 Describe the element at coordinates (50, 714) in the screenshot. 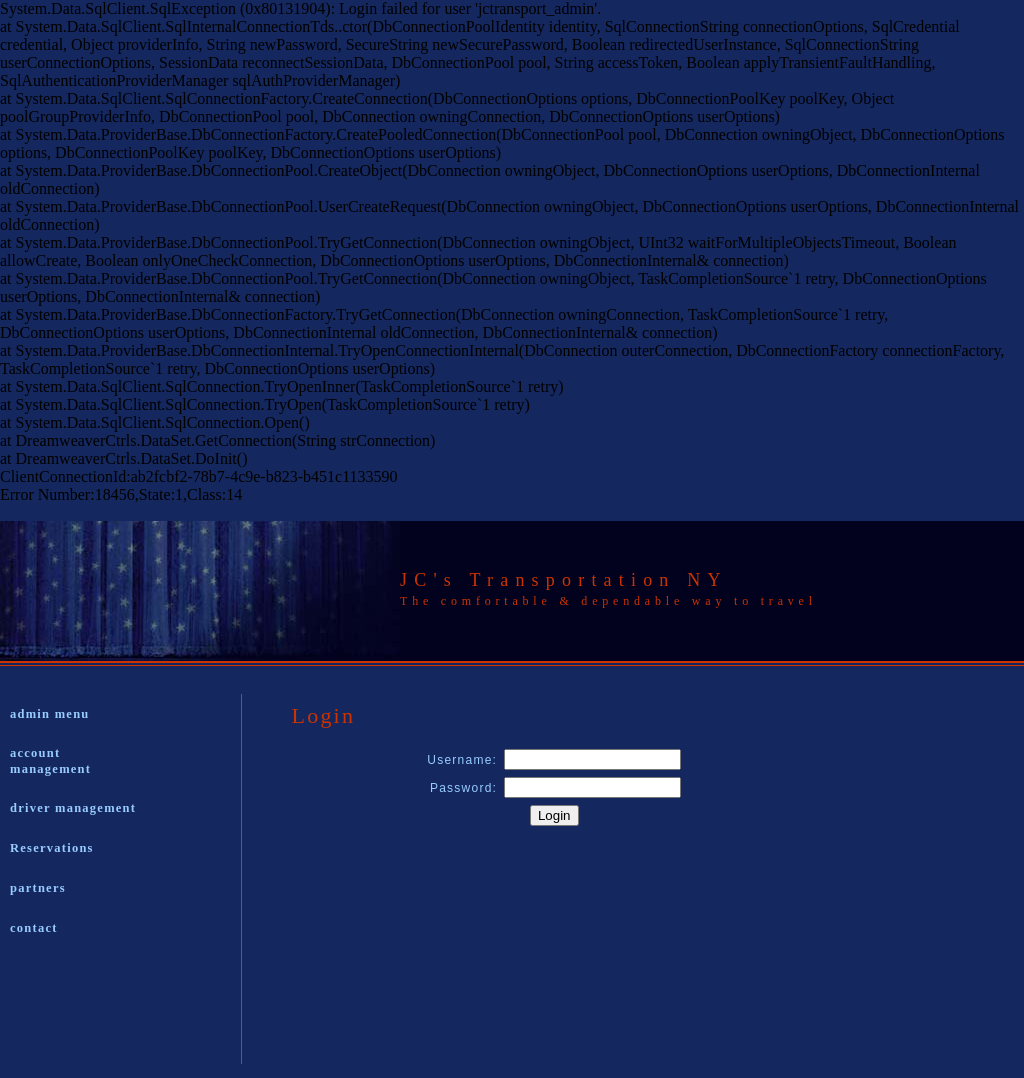

I see `admin menu` at that location.